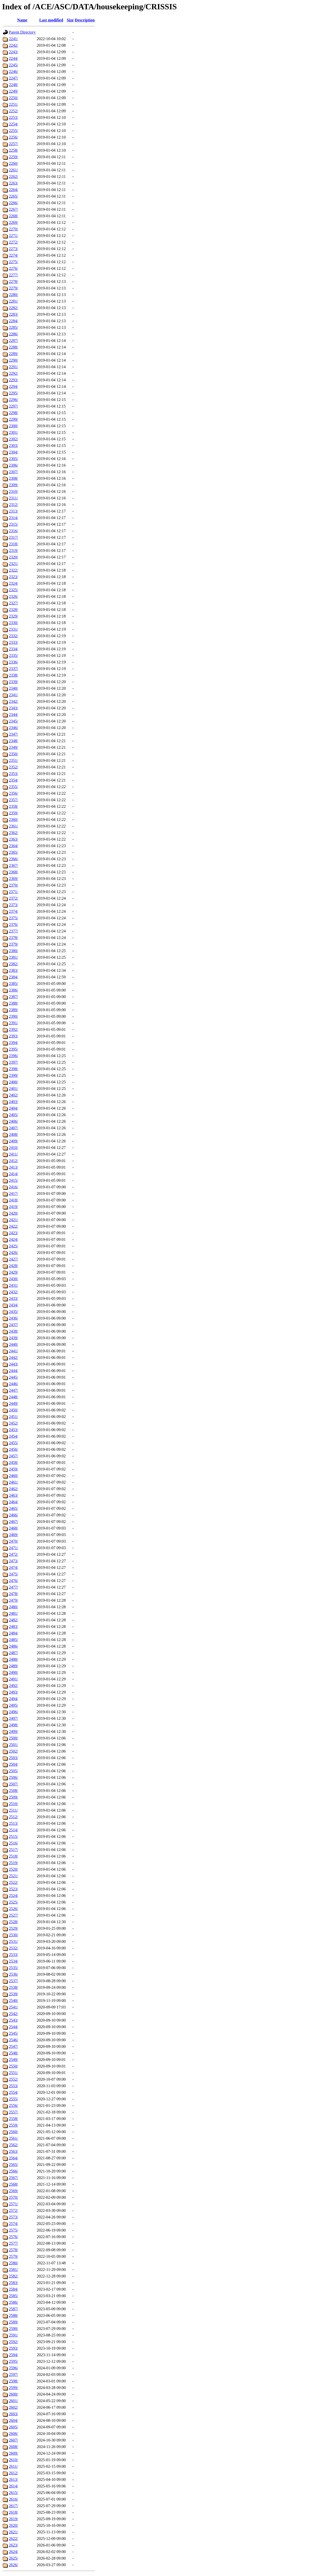 Image resolution: width=330 pixels, height=2576 pixels. Describe the element at coordinates (13, 1233) in the screenshot. I see `2423/` at that location.